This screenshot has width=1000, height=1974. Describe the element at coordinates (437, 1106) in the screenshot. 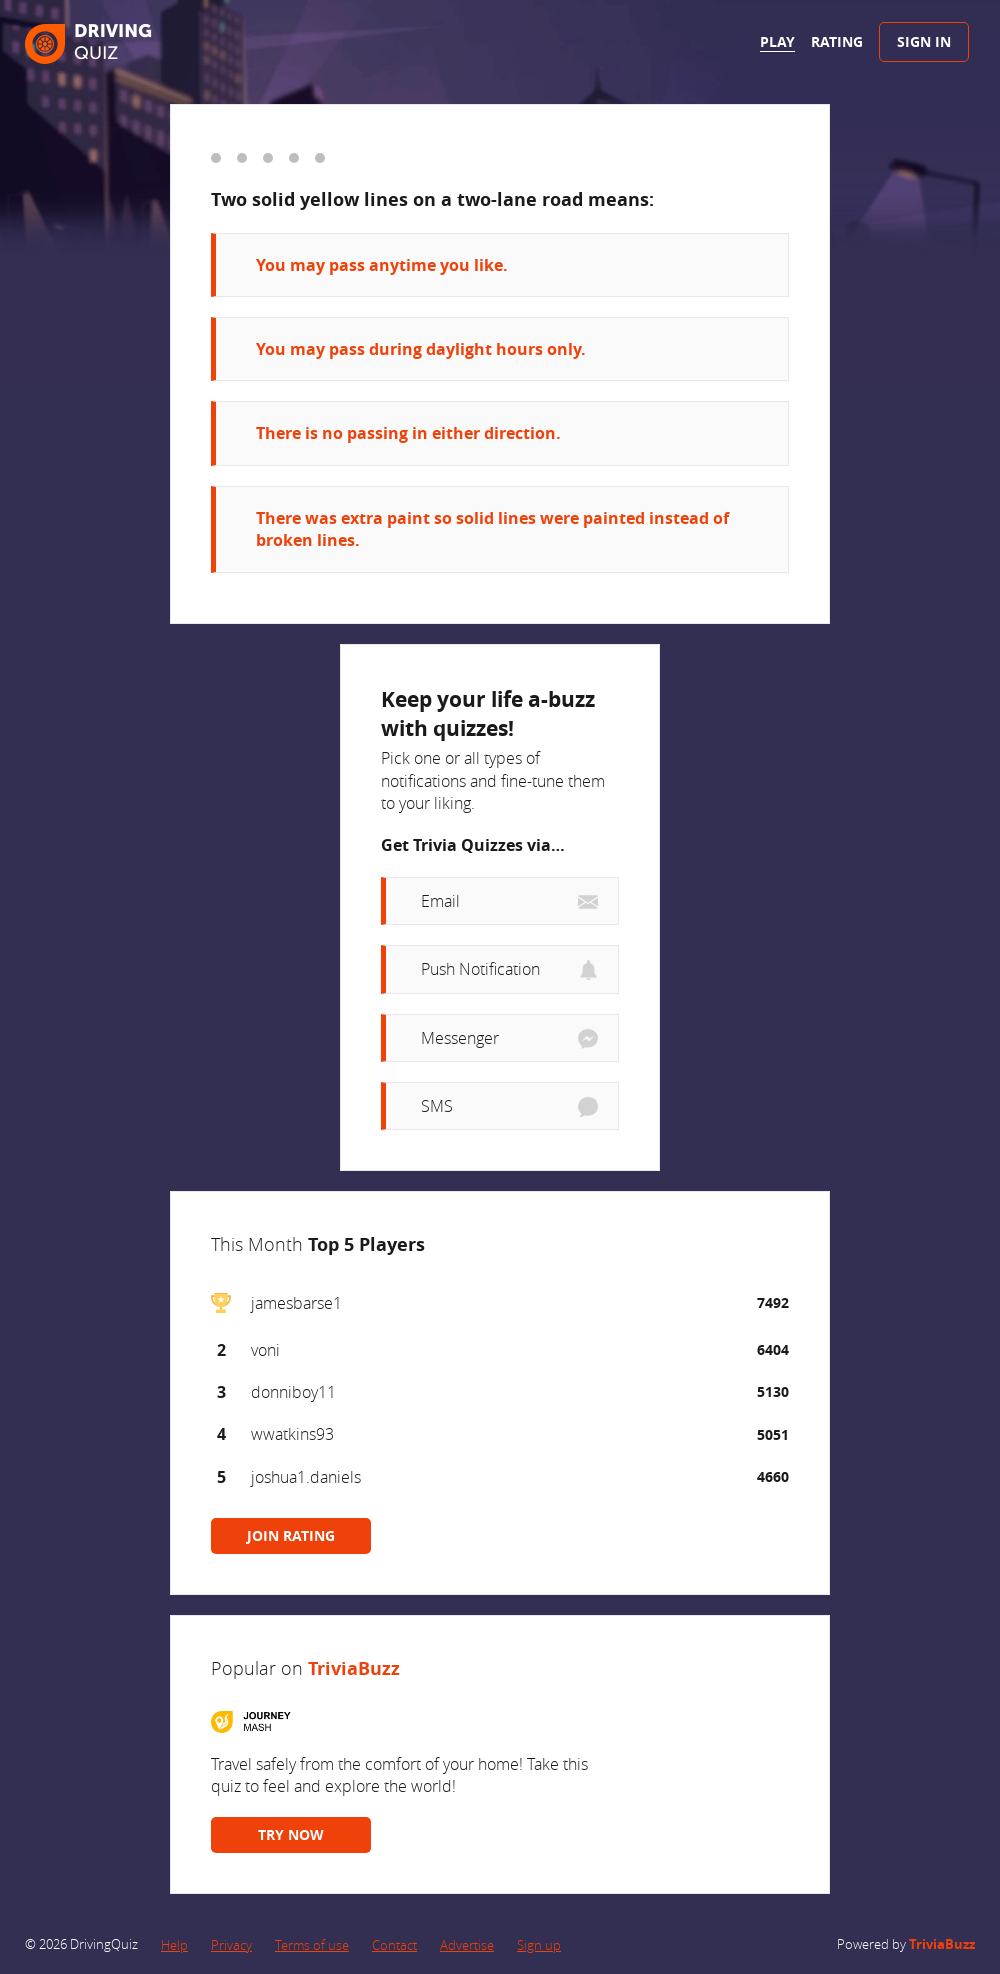

I see `SMS` at that location.